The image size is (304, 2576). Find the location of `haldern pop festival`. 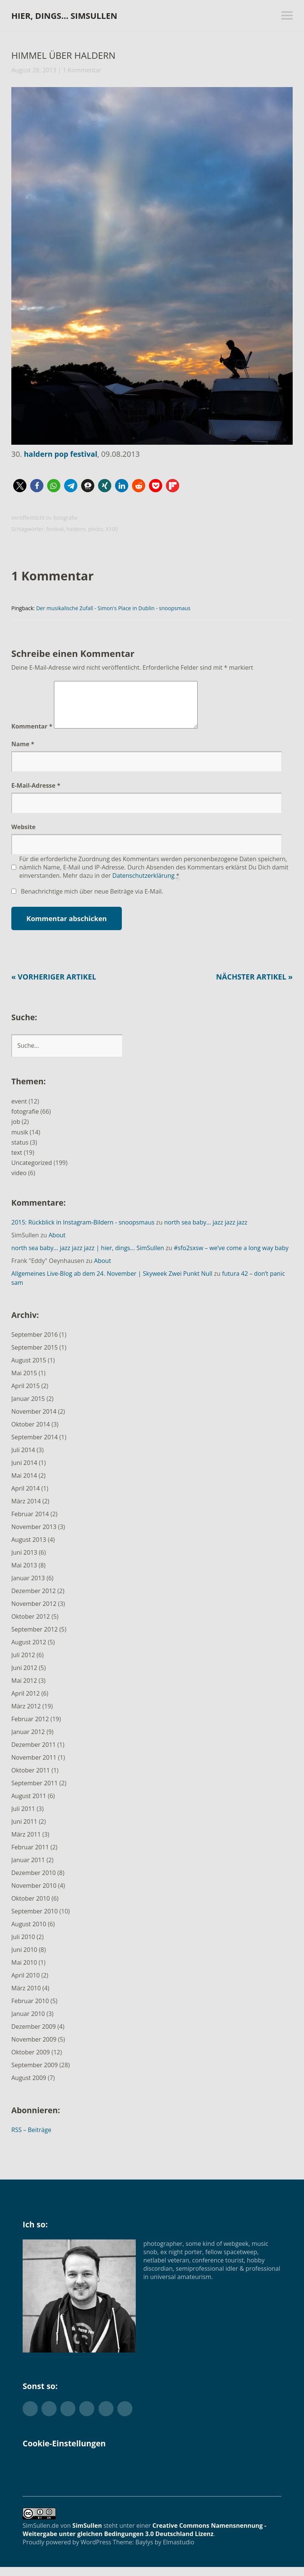

haldern pop festival is located at coordinates (61, 454).